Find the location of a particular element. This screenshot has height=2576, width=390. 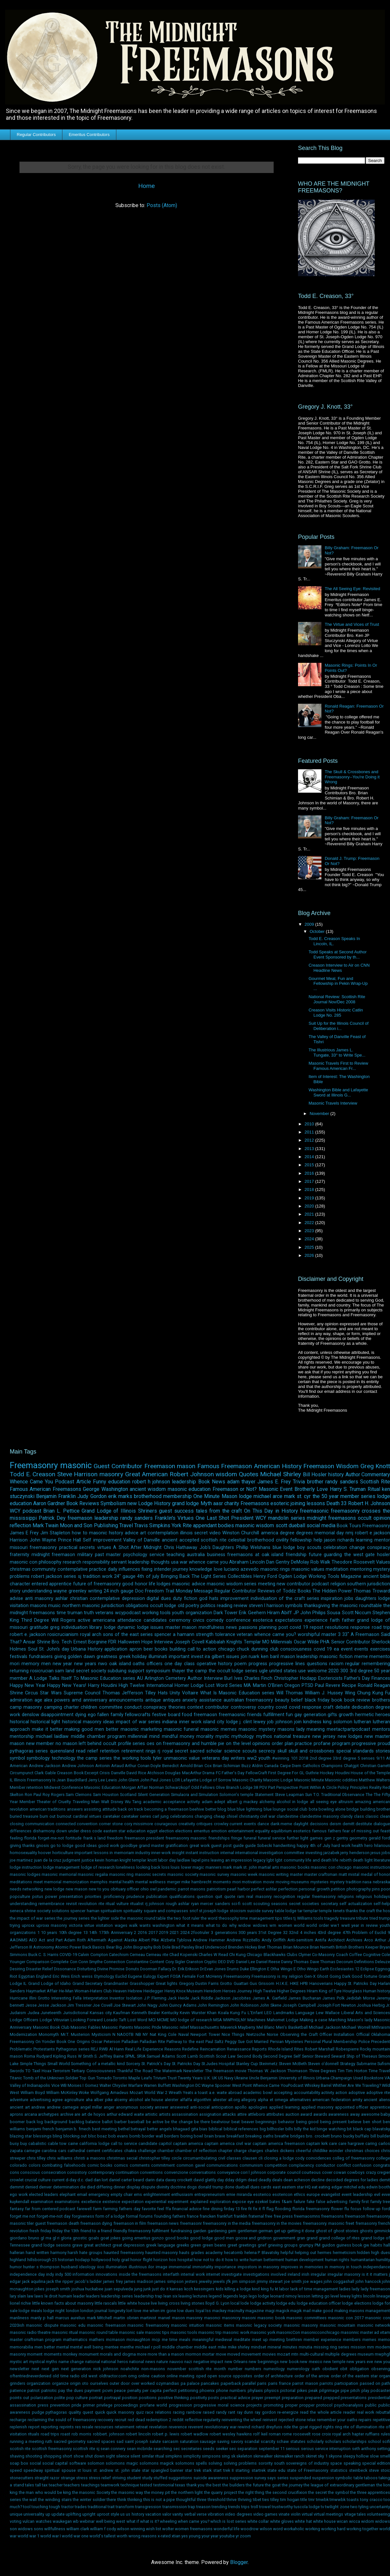

green is located at coordinates (195, 2245).